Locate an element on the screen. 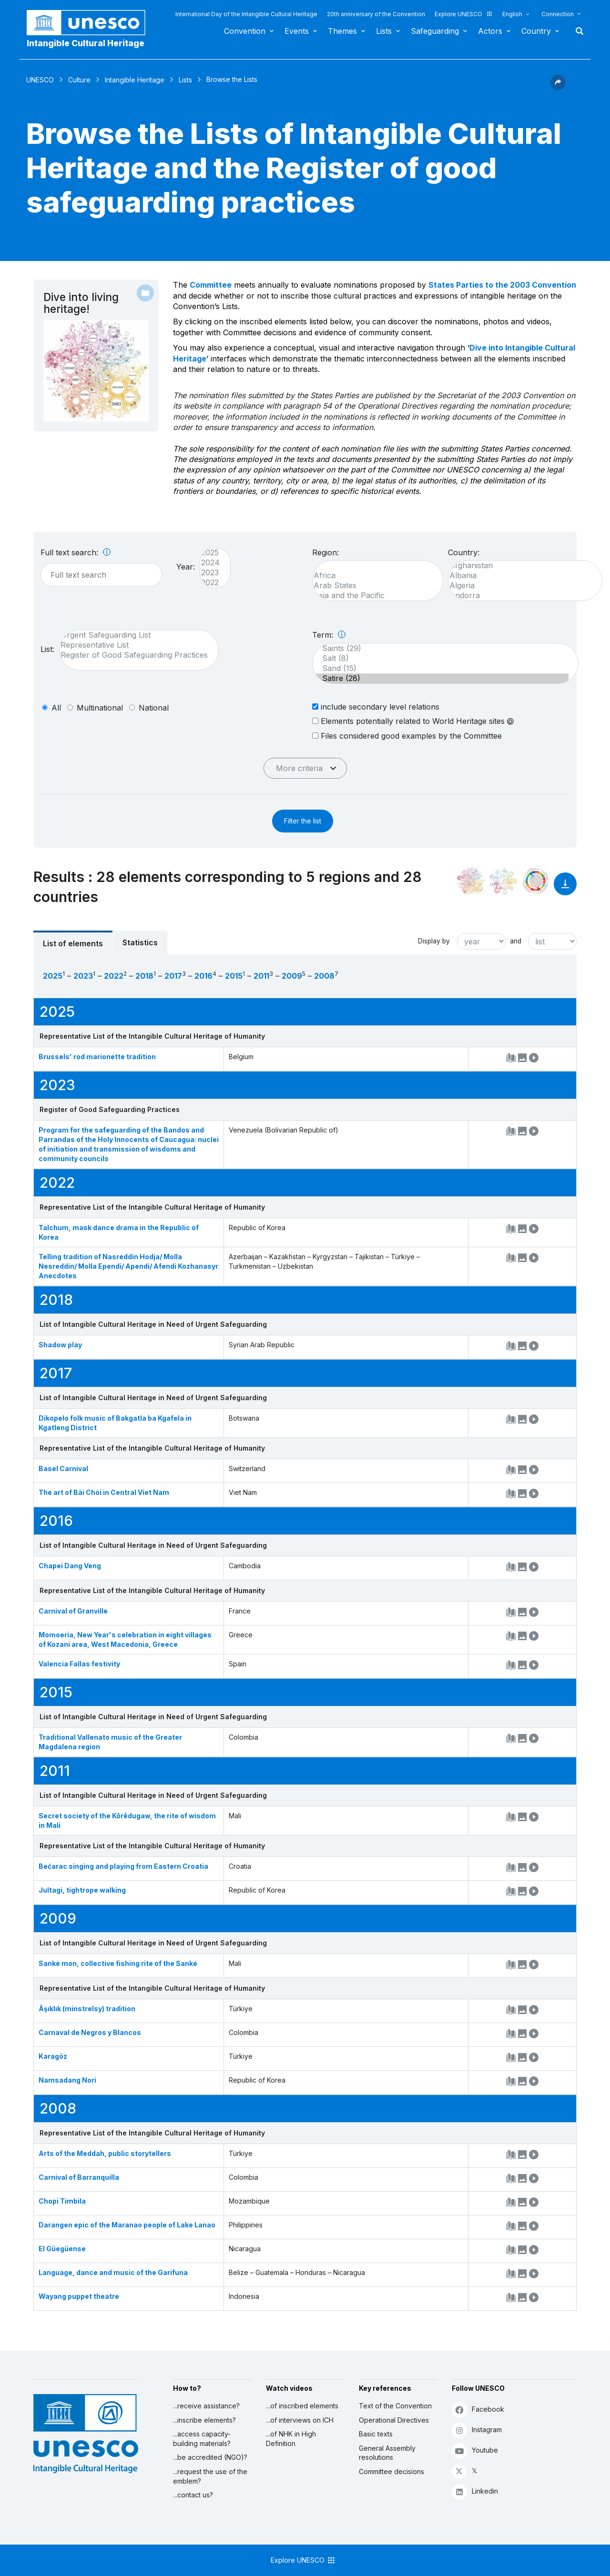 The height and width of the screenshot is (2576, 610). ...of inscribed elements is located at coordinates (302, 2406).